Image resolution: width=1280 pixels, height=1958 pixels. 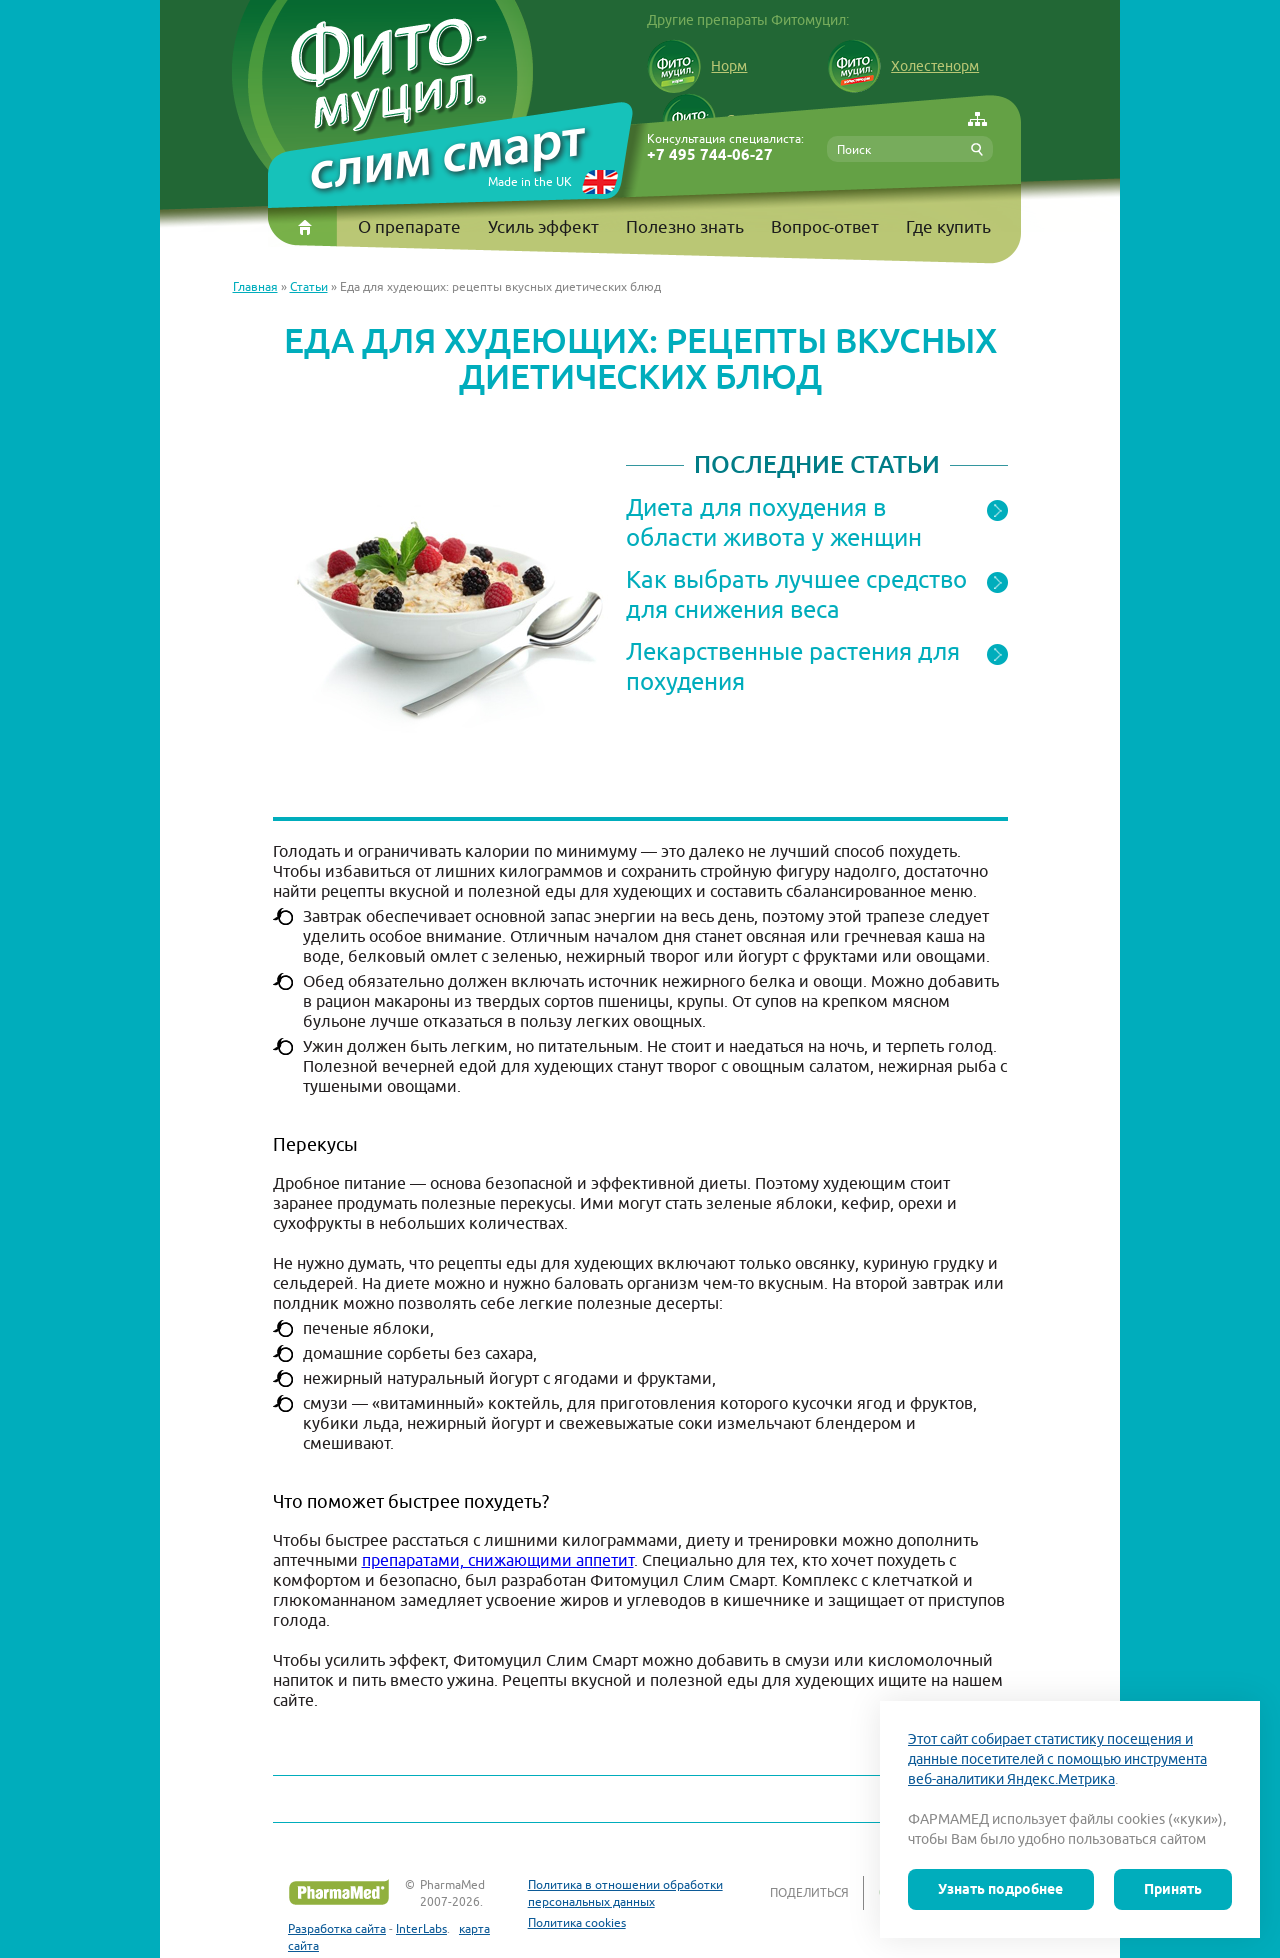 What do you see at coordinates (498, 1560) in the screenshot?
I see `препаратами, снижающими аппетит` at bounding box center [498, 1560].